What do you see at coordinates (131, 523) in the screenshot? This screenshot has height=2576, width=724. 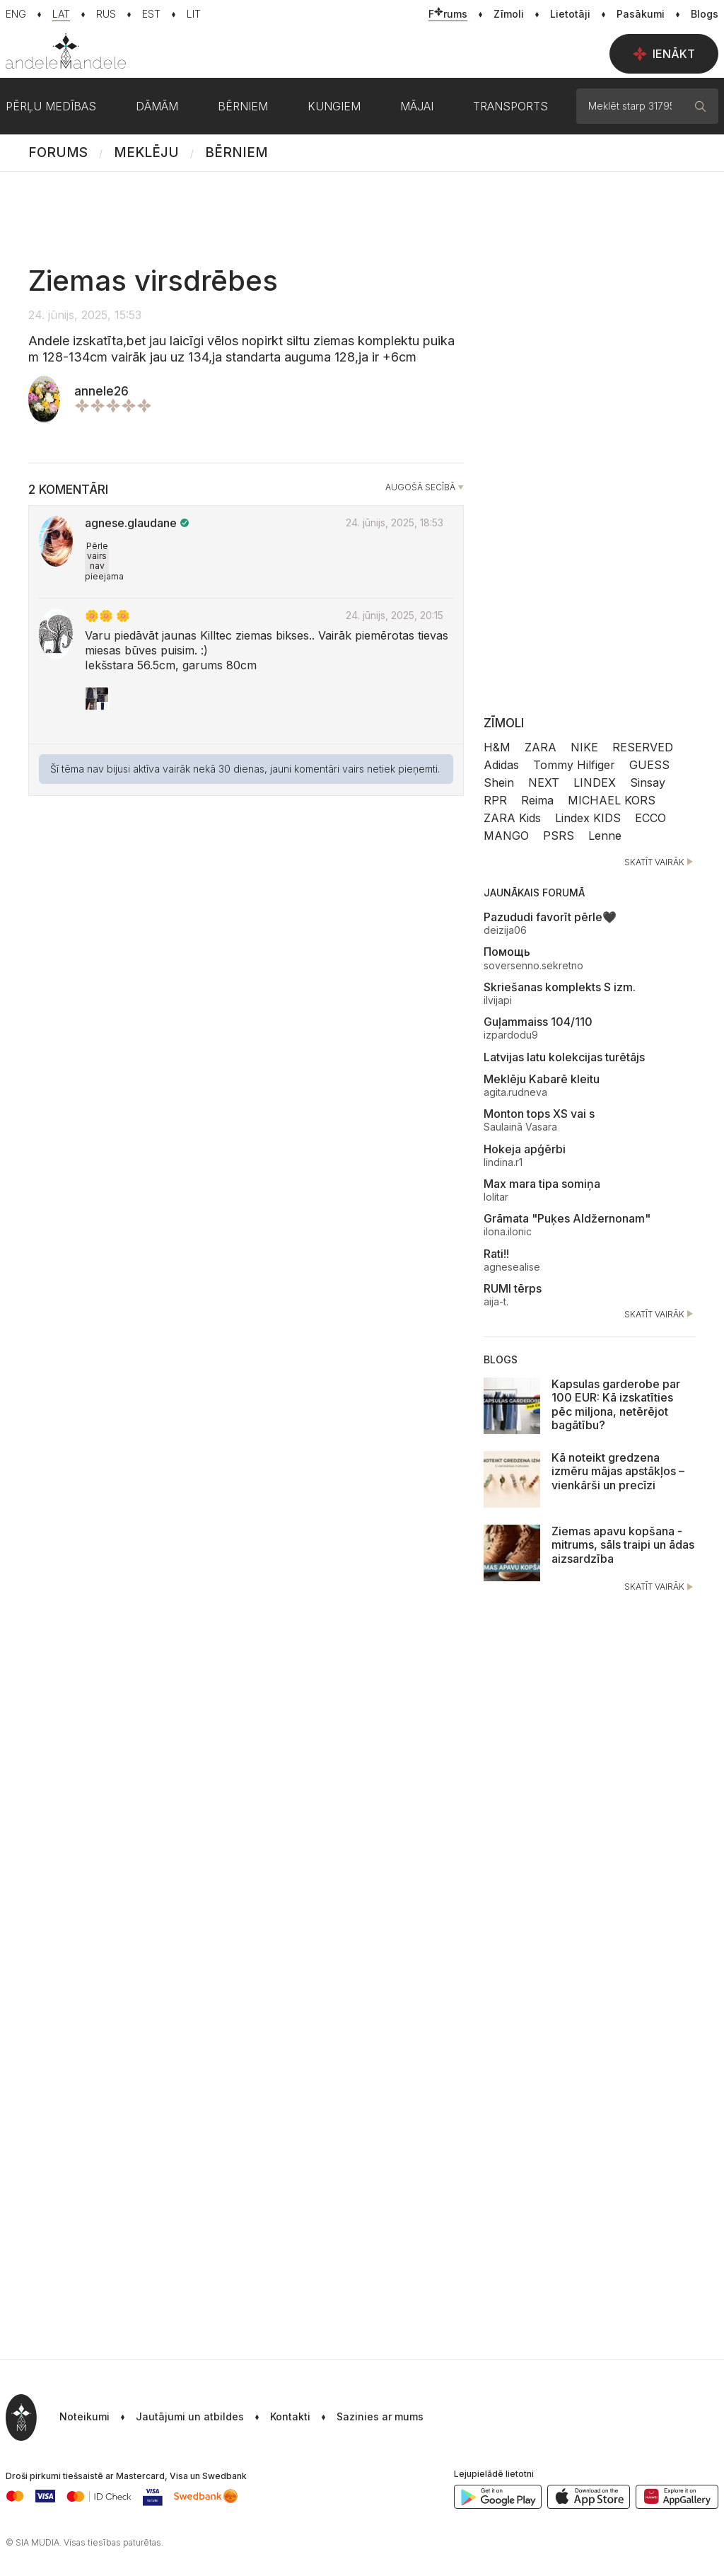 I see `agnese.glaudane` at bounding box center [131, 523].